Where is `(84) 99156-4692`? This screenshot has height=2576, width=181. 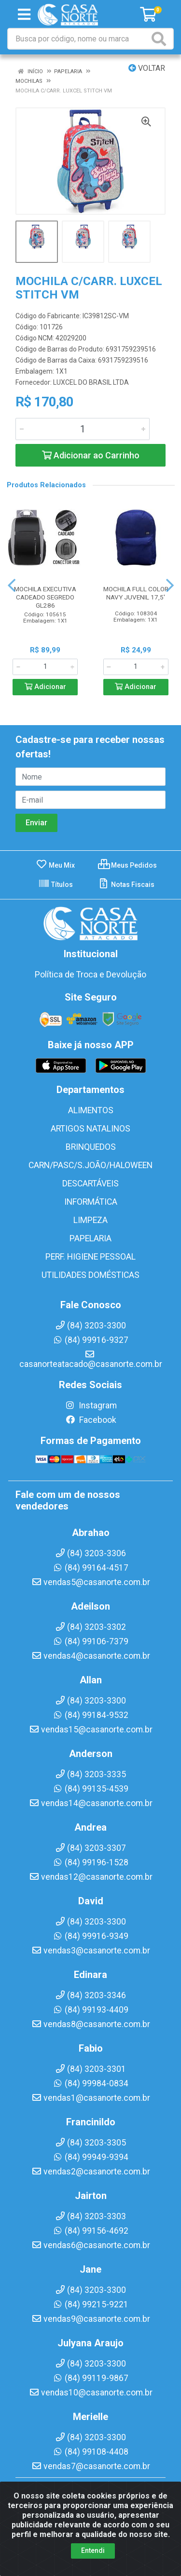
(84) 99156-4692 is located at coordinates (90, 2231).